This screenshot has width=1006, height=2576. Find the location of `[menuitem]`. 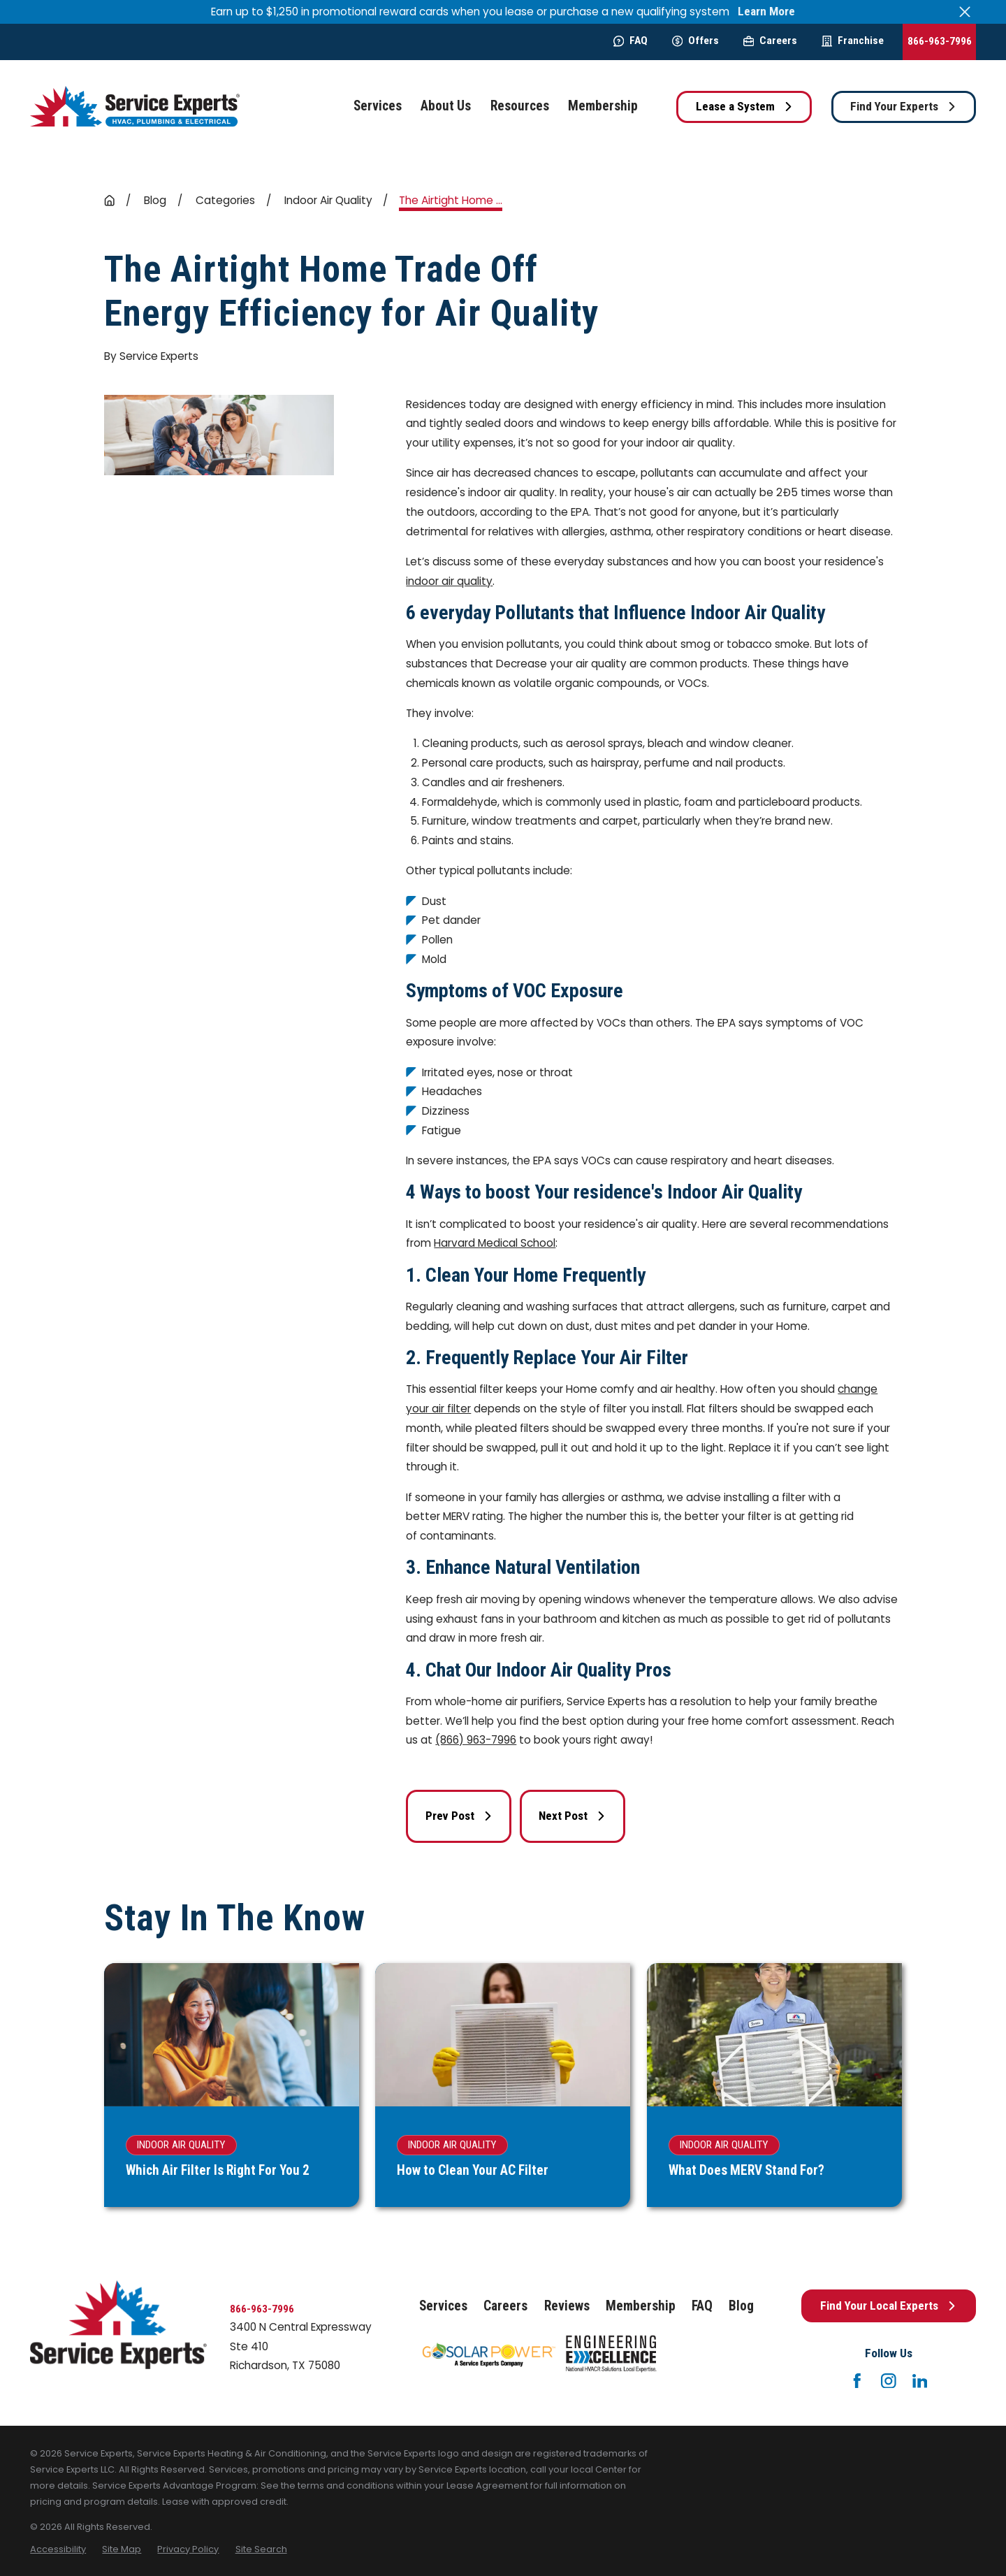

[menuitem] is located at coordinates (58, 2549).